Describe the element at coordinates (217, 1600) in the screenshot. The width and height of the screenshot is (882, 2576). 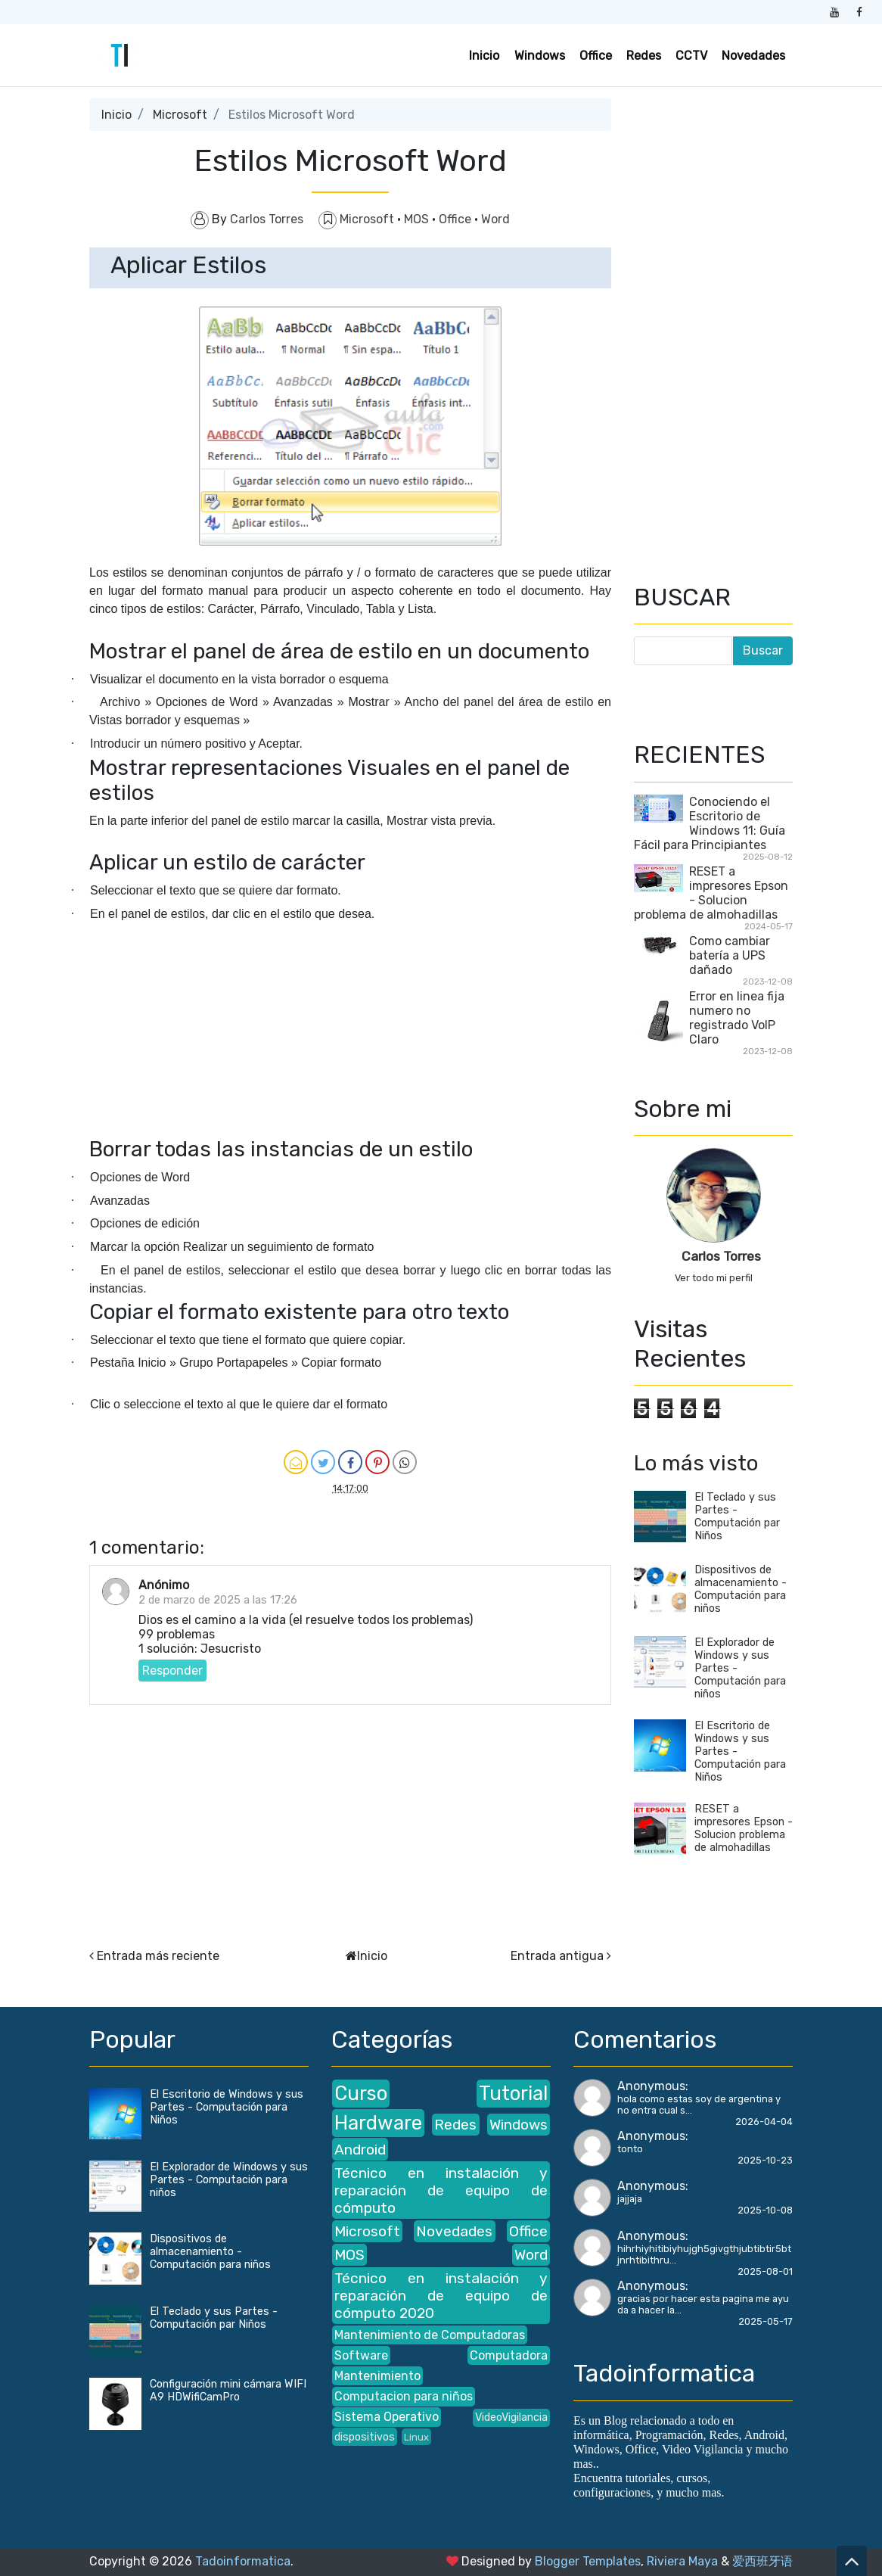
I see `2 de marzo de 2025 a las 17:26` at that location.